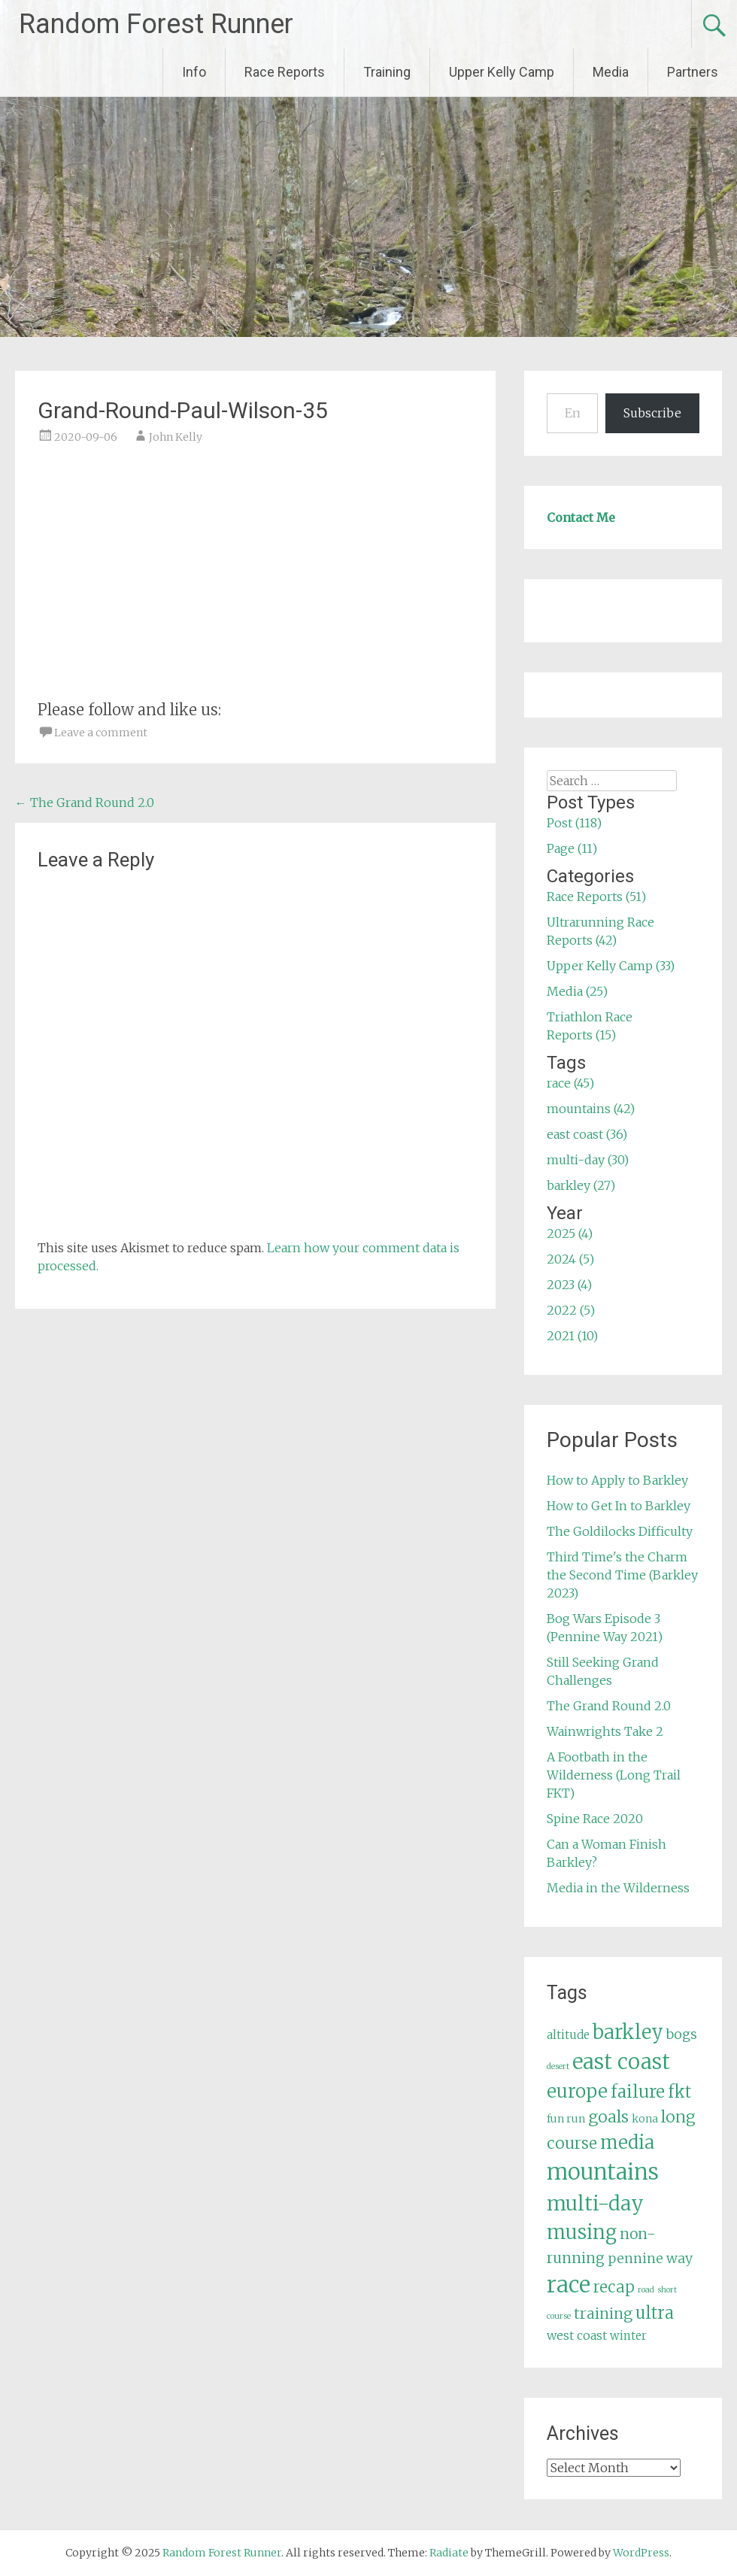 The width and height of the screenshot is (737, 2576). I want to click on Partners, so click(692, 72).